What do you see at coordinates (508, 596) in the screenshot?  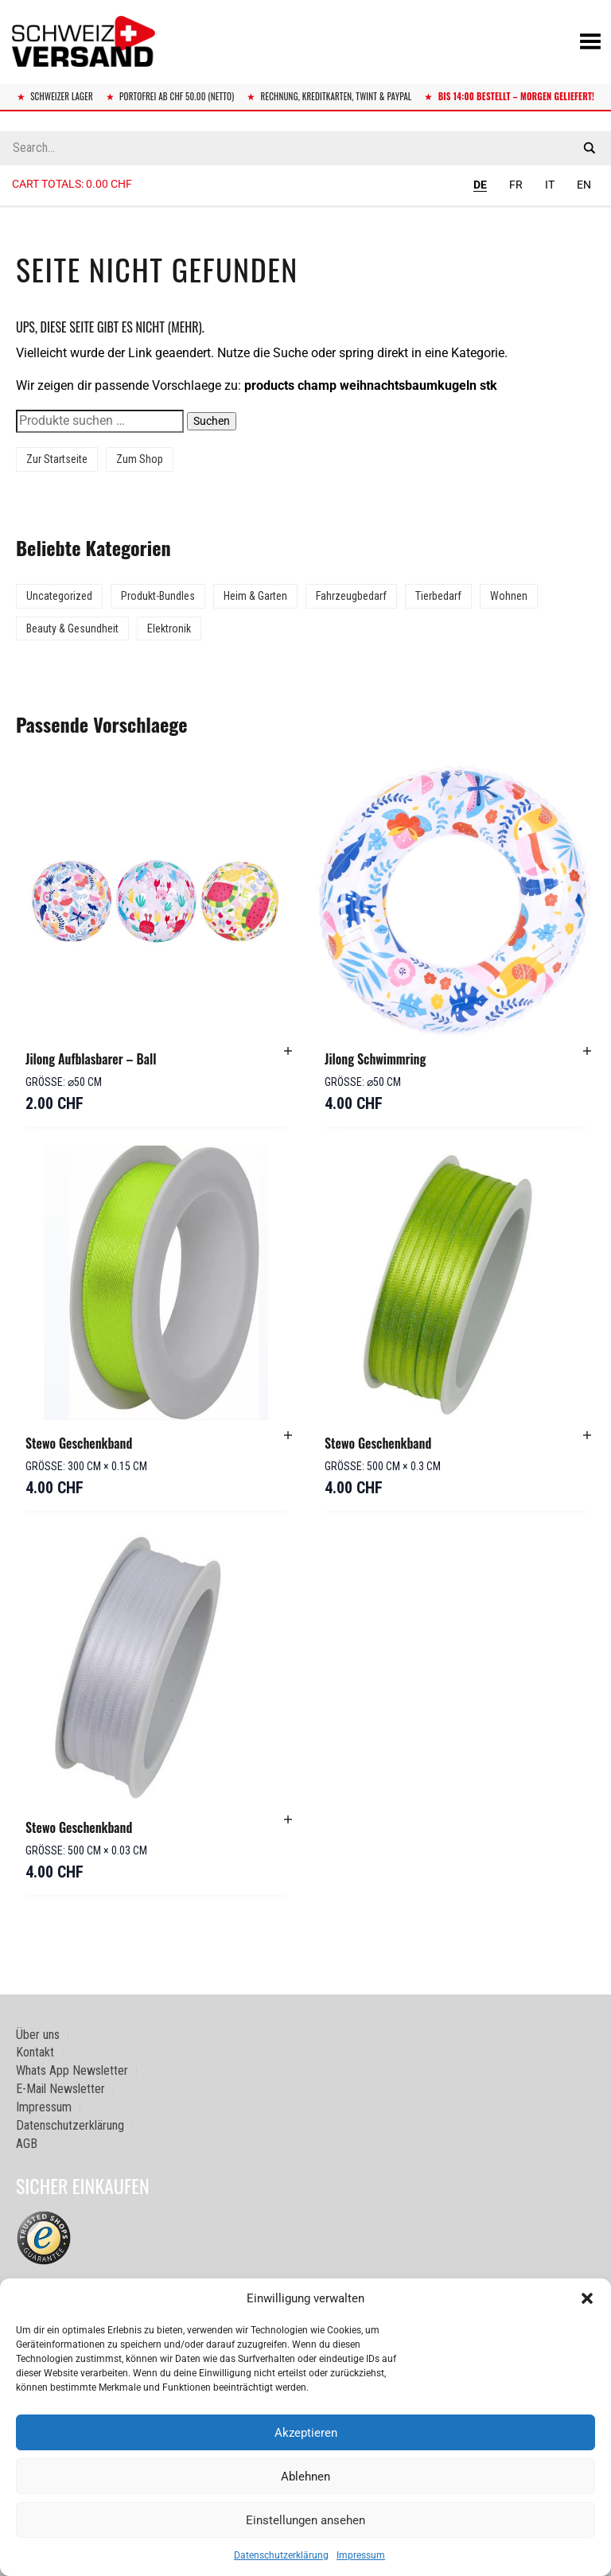 I see `Wohnen` at bounding box center [508, 596].